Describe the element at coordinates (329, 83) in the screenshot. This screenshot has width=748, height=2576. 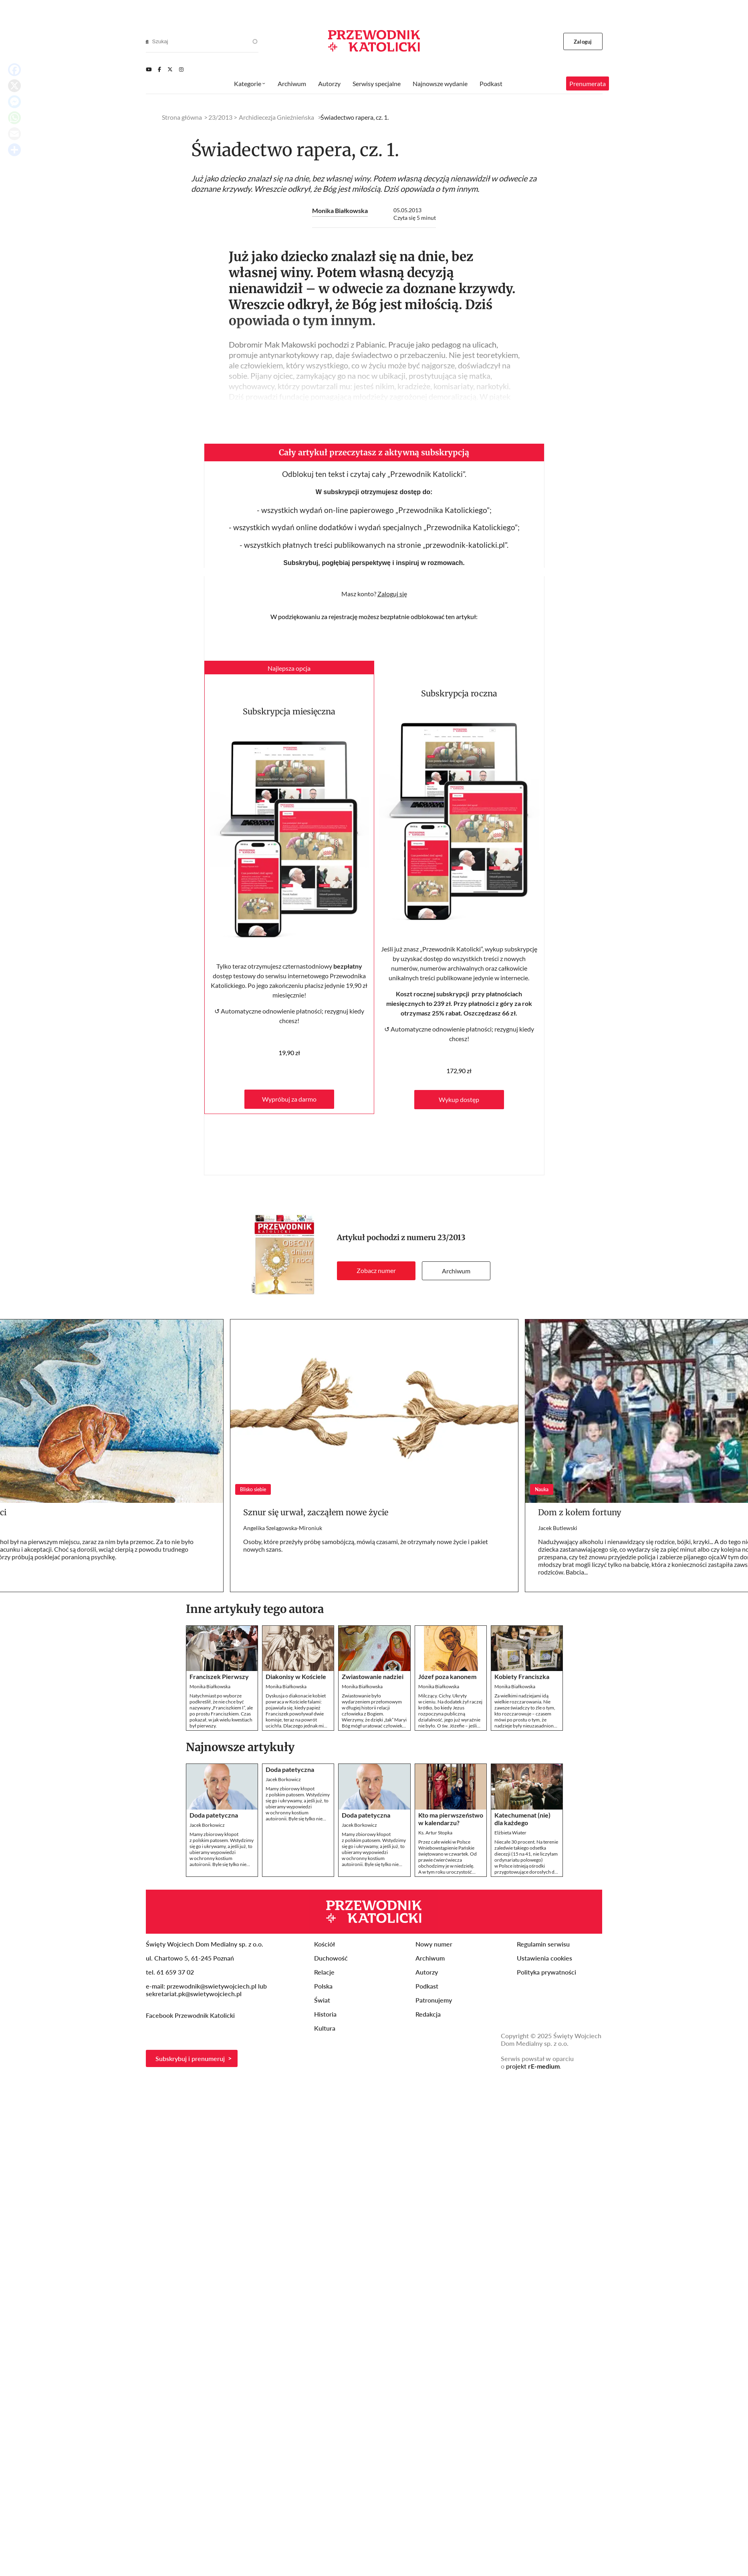
I see `Autorzy` at that location.